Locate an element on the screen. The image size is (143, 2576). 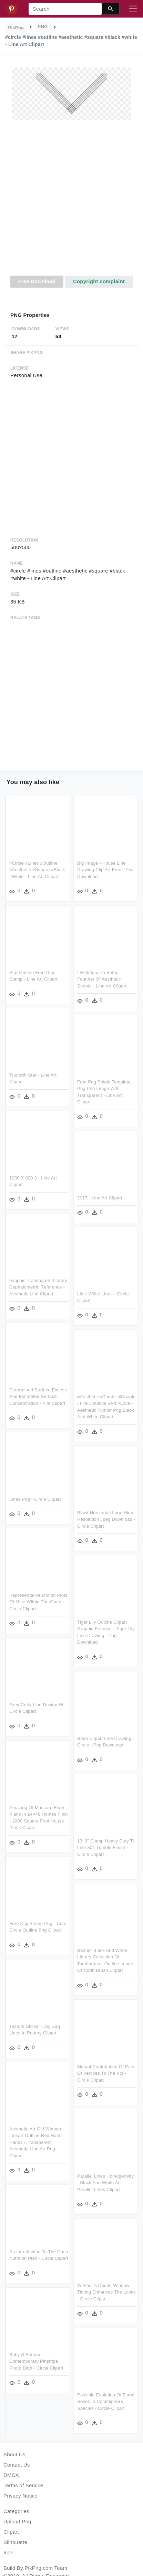
Representative Motion Plots Of Mice Within The Open - Circle Clipart is located at coordinates (38, 1597).